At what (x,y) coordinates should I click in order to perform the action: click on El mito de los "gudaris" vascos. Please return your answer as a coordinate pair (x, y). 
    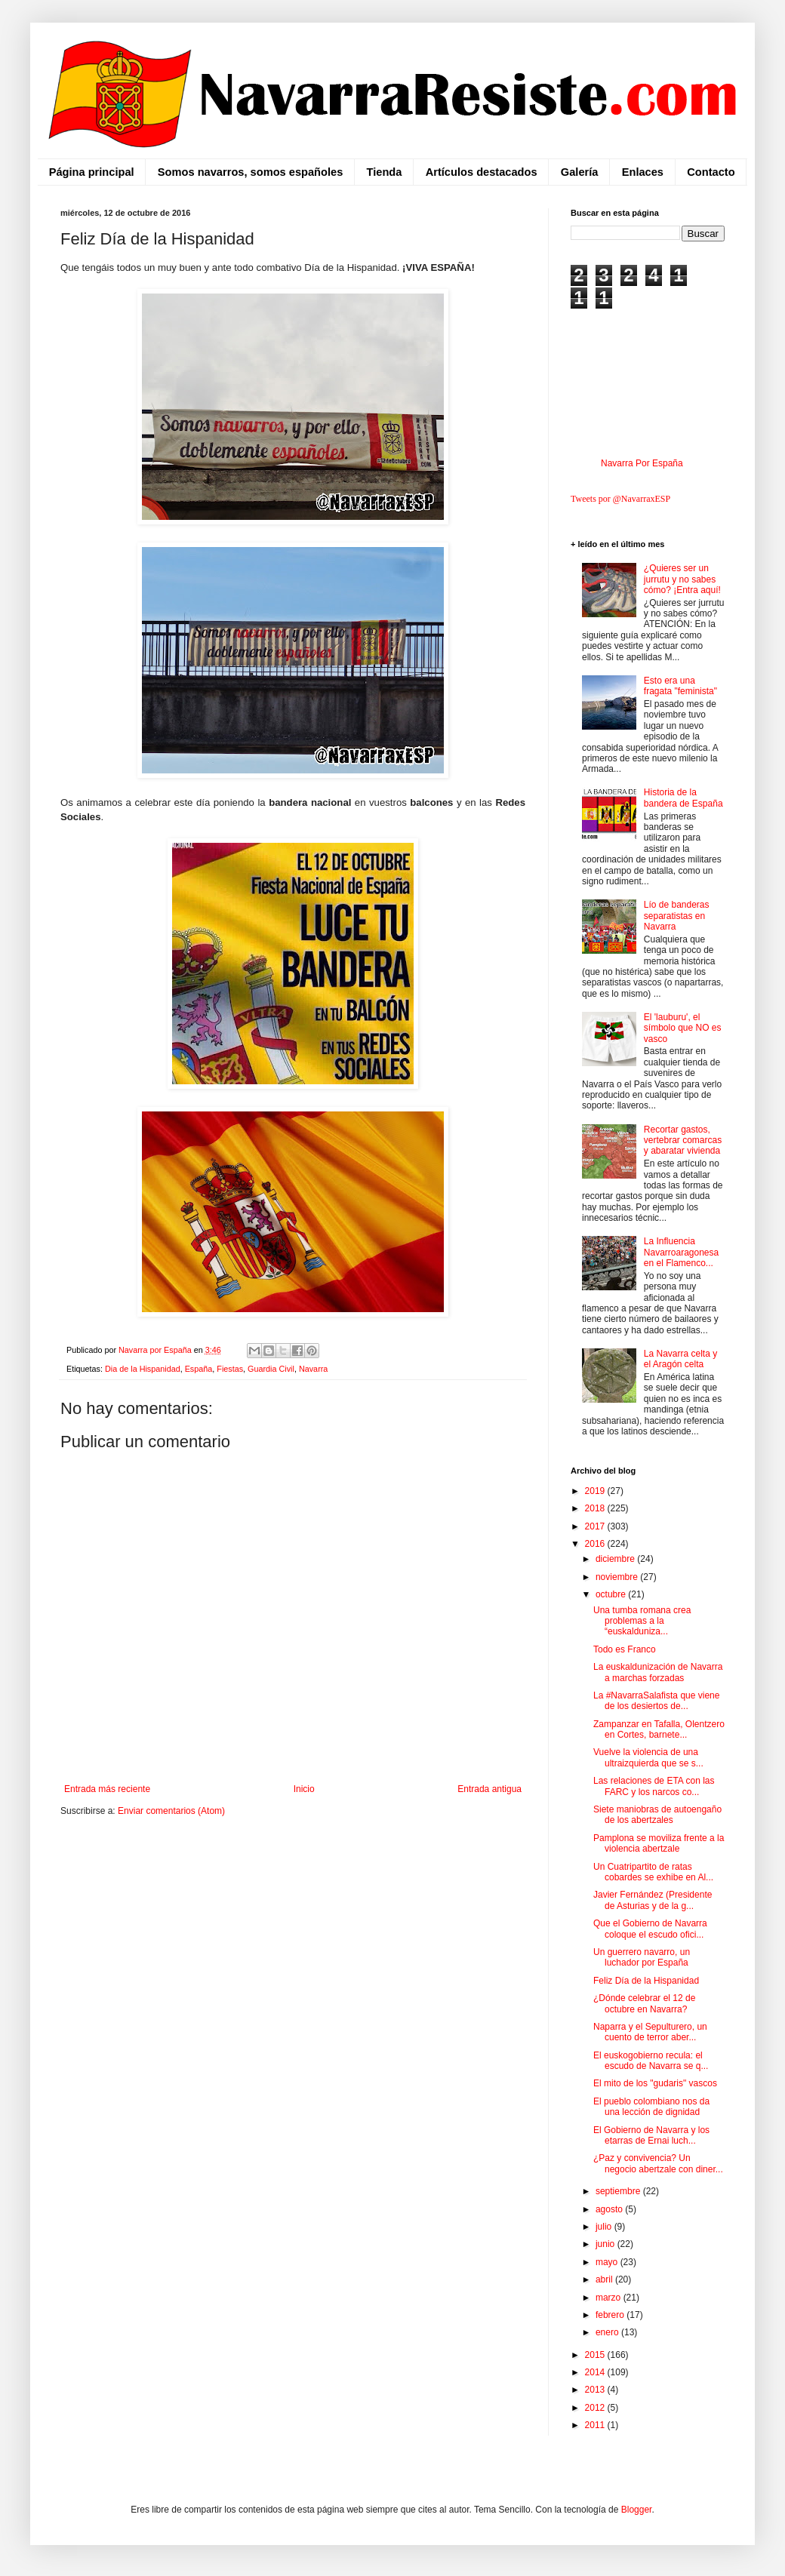
    Looking at the image, I should click on (655, 2083).